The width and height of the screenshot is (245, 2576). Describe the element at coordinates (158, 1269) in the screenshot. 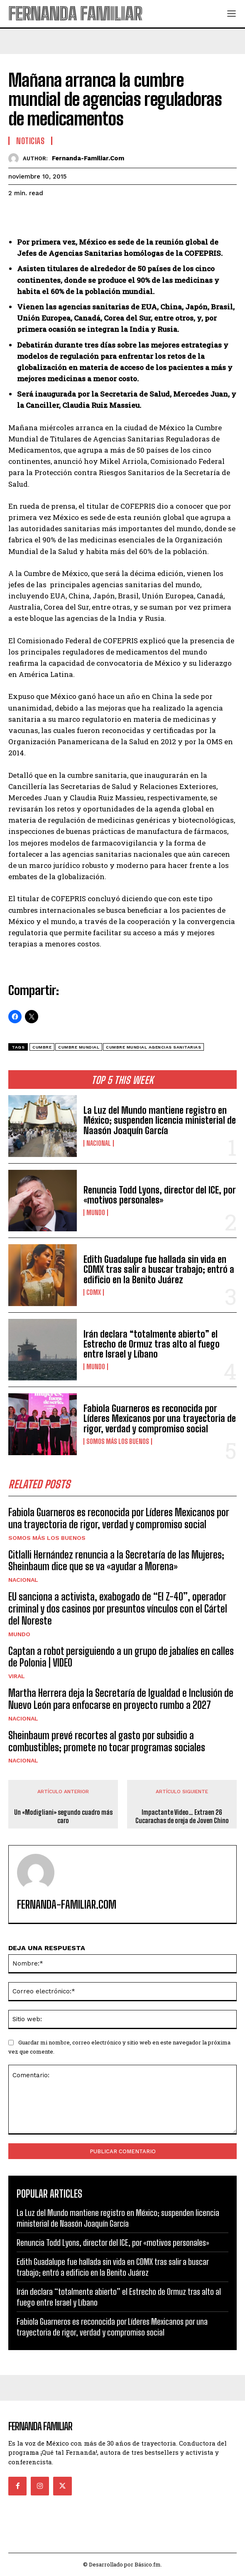

I see `Edith Guadalupe fue hallada sin vida en CDMX tras salir a buscar trabajo; entró a edificio en la Benito Juárez` at that location.